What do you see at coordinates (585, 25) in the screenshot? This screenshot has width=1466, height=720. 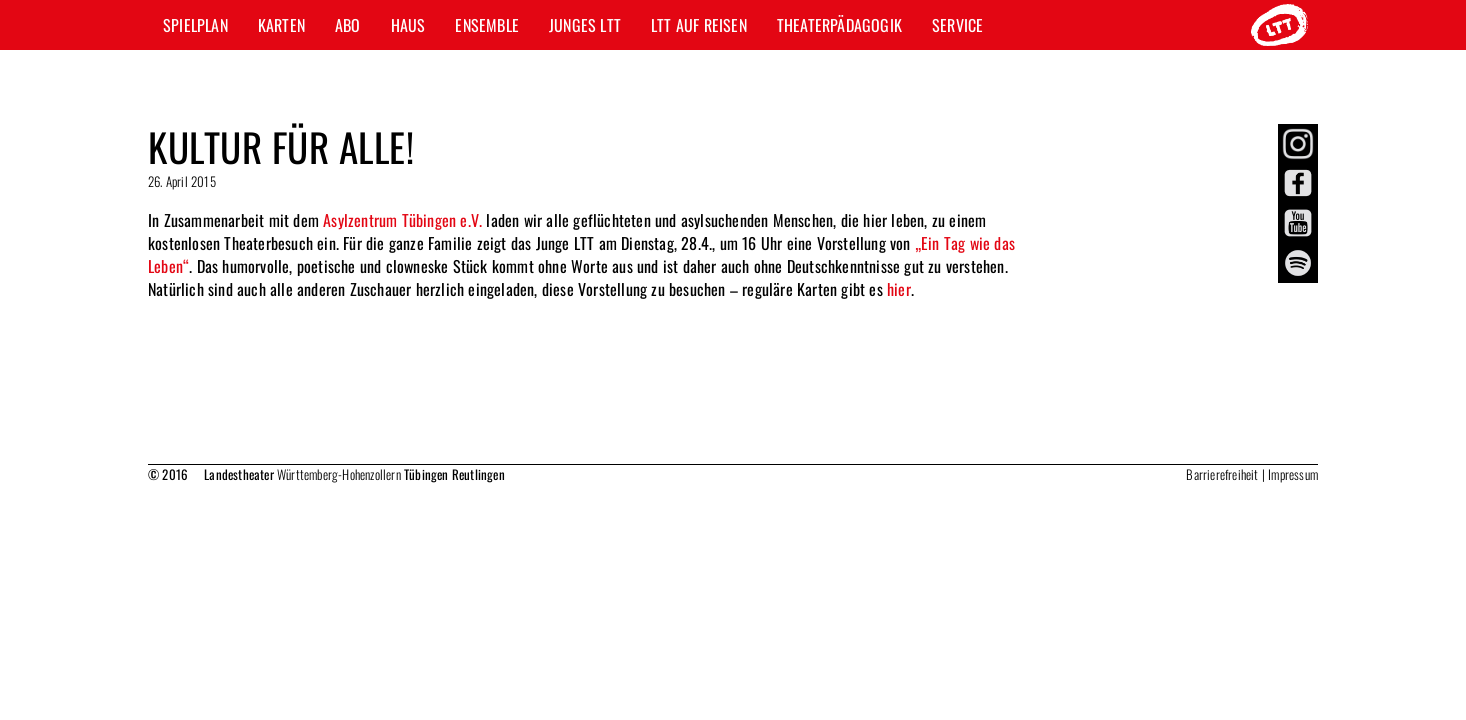 I see `Junges LTT [button]` at bounding box center [585, 25].